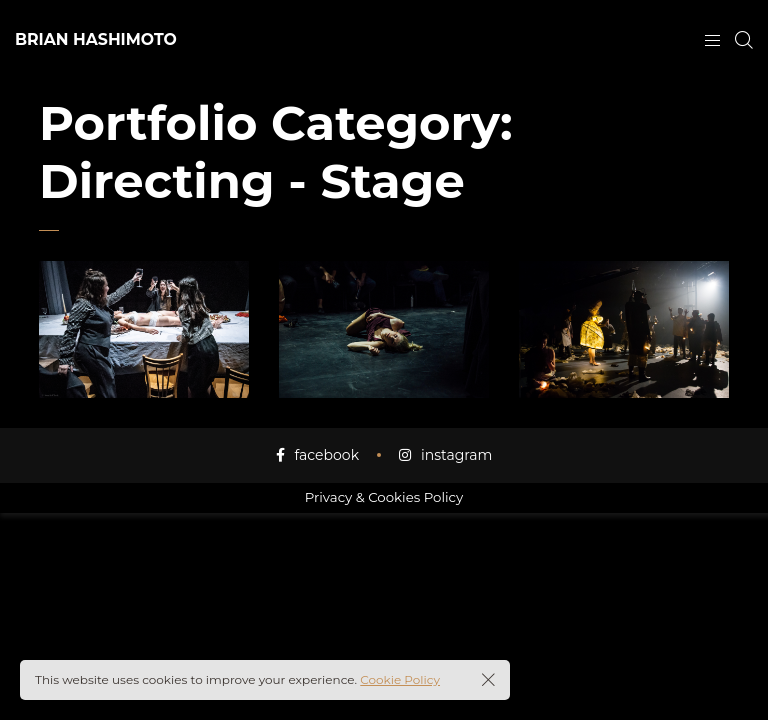 Image resolution: width=768 pixels, height=720 pixels. Describe the element at coordinates (400, 679) in the screenshot. I see `Cookie Policy` at that location.